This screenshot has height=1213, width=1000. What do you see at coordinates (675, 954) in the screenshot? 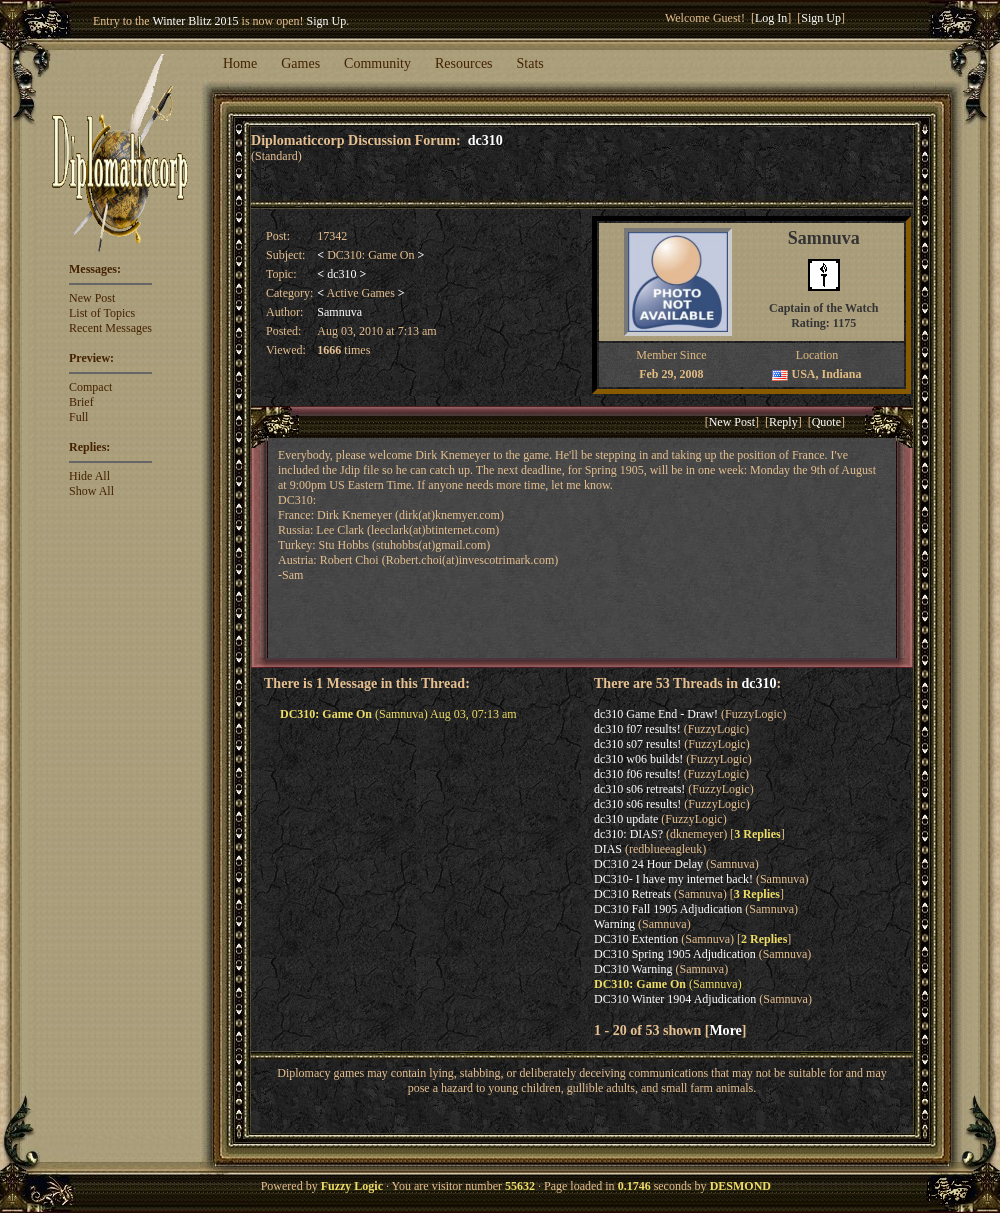
I see `DC310 Spring 1905 Adjudication` at bounding box center [675, 954].